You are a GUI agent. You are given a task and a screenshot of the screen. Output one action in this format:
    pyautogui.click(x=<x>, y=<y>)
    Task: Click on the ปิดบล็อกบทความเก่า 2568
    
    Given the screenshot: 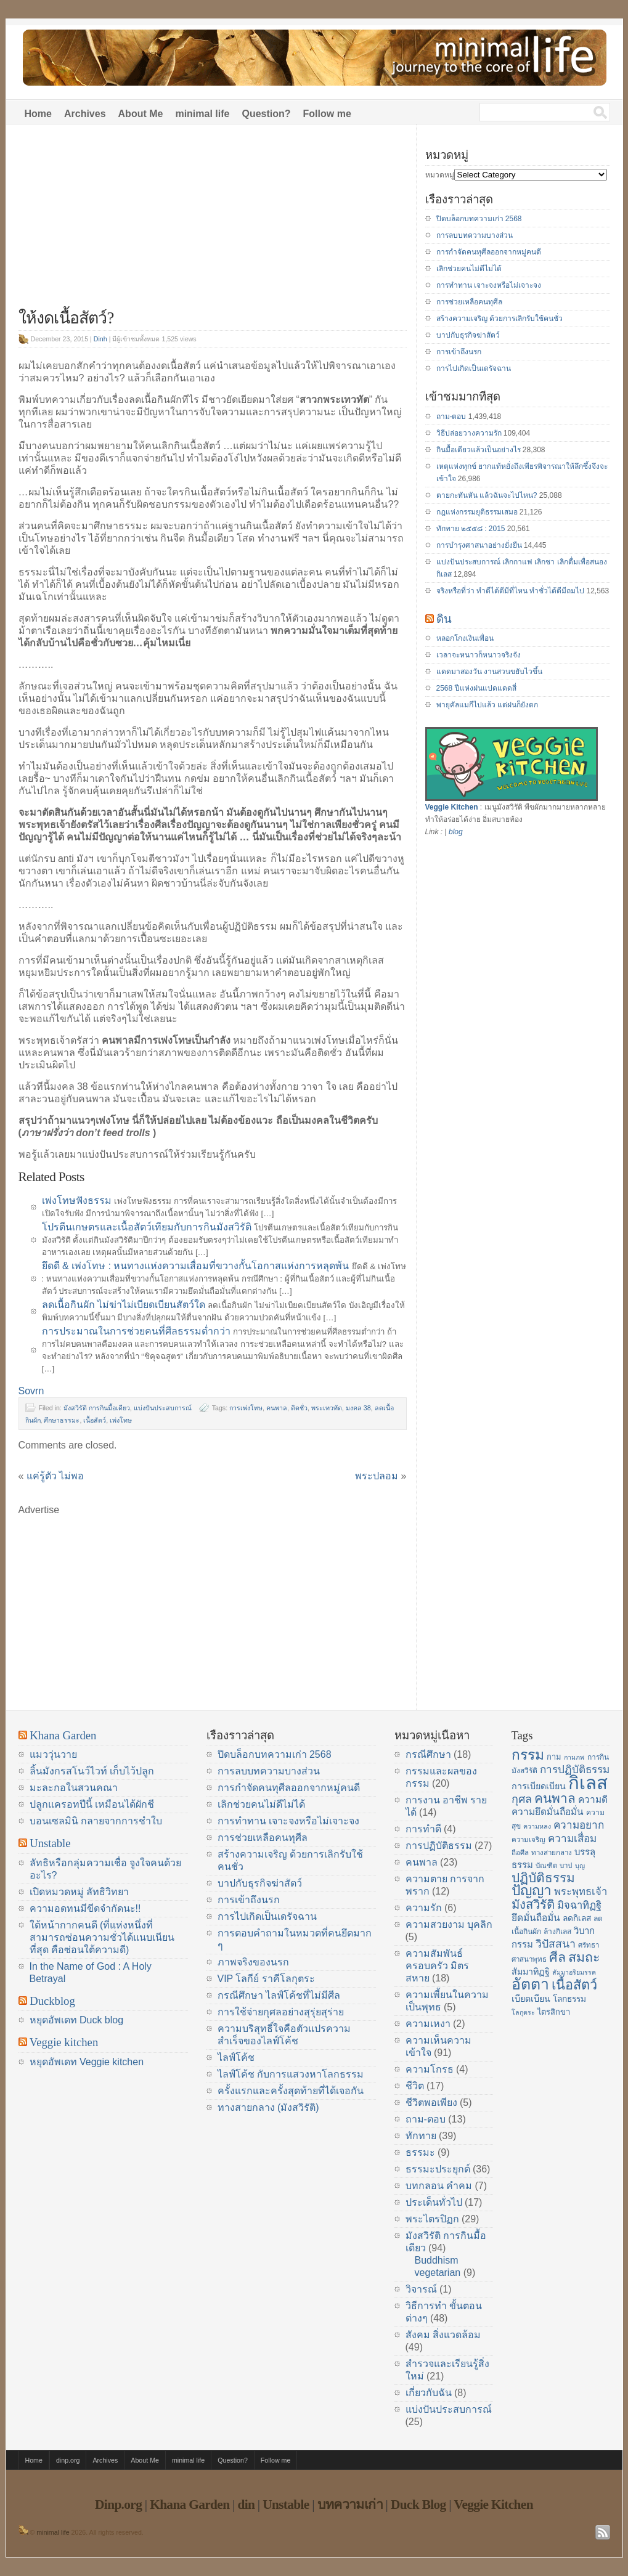 What is the action you would take?
    pyautogui.click(x=479, y=218)
    